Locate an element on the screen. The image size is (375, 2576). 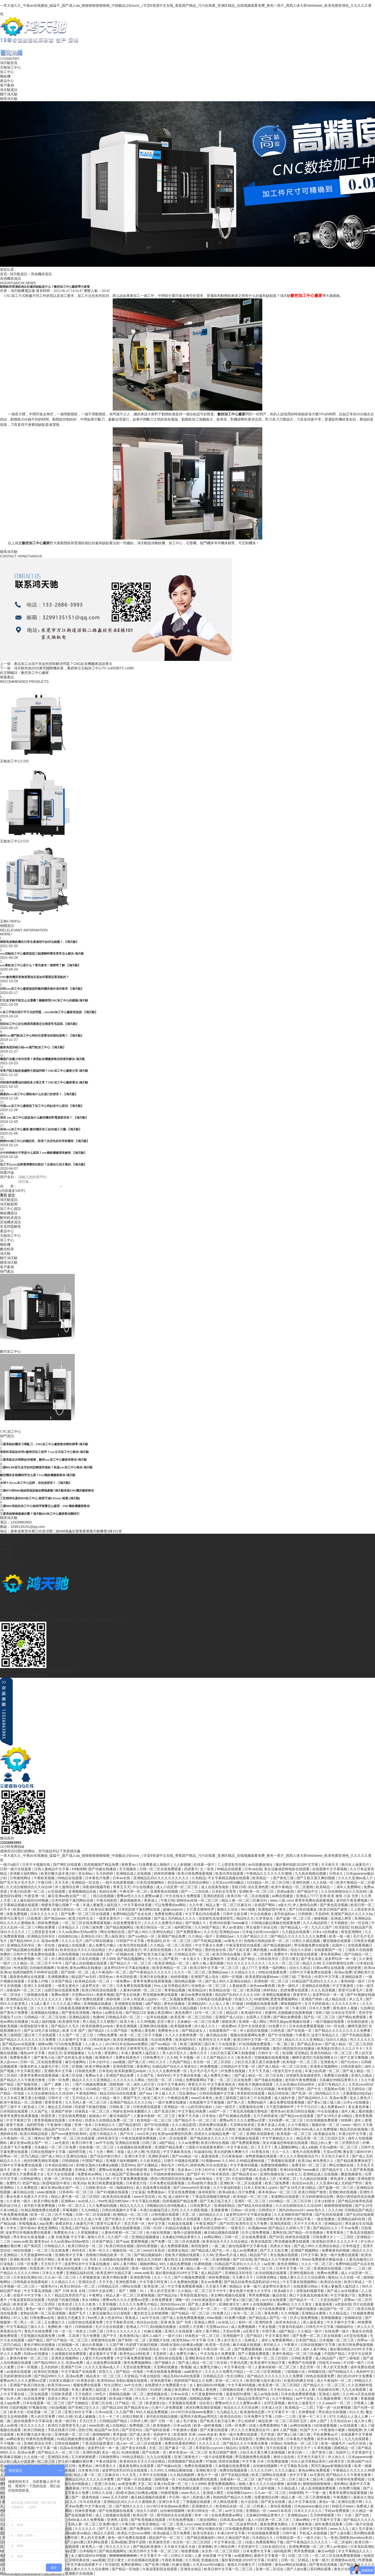
91国产大片 is located at coordinates (309, 2430).